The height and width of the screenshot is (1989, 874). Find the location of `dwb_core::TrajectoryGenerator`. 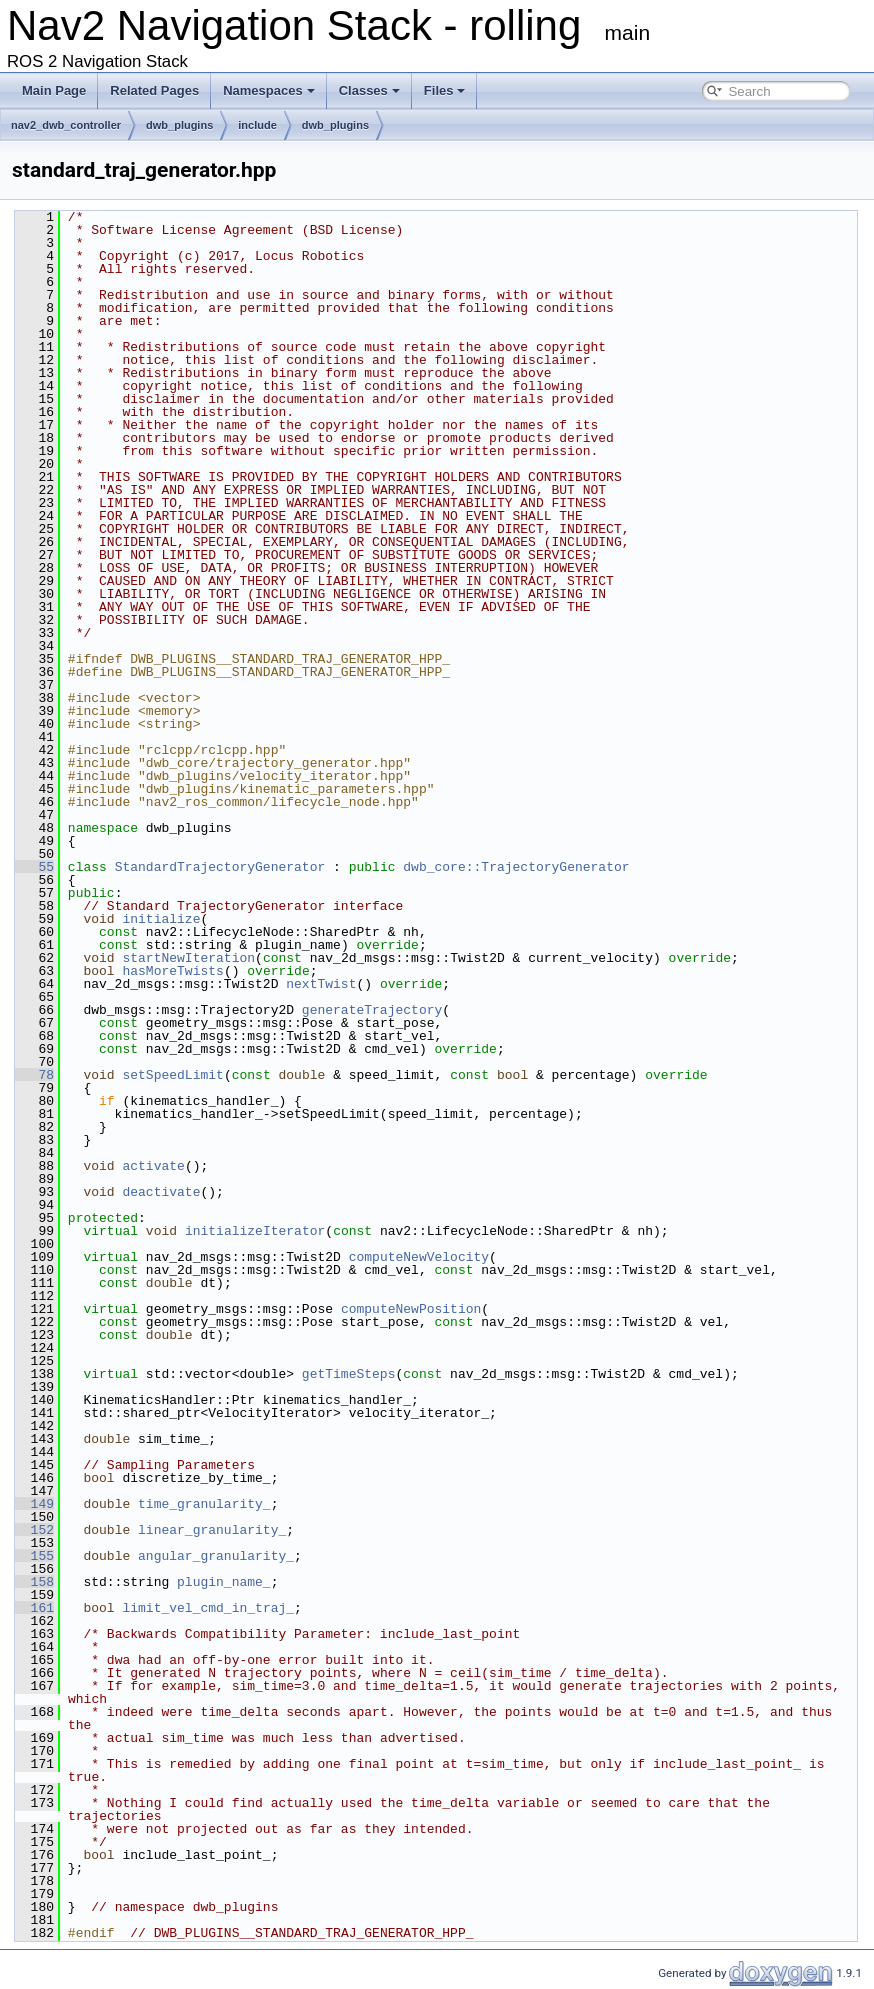

dwb_core::TrajectoryGenerator is located at coordinates (516, 867).